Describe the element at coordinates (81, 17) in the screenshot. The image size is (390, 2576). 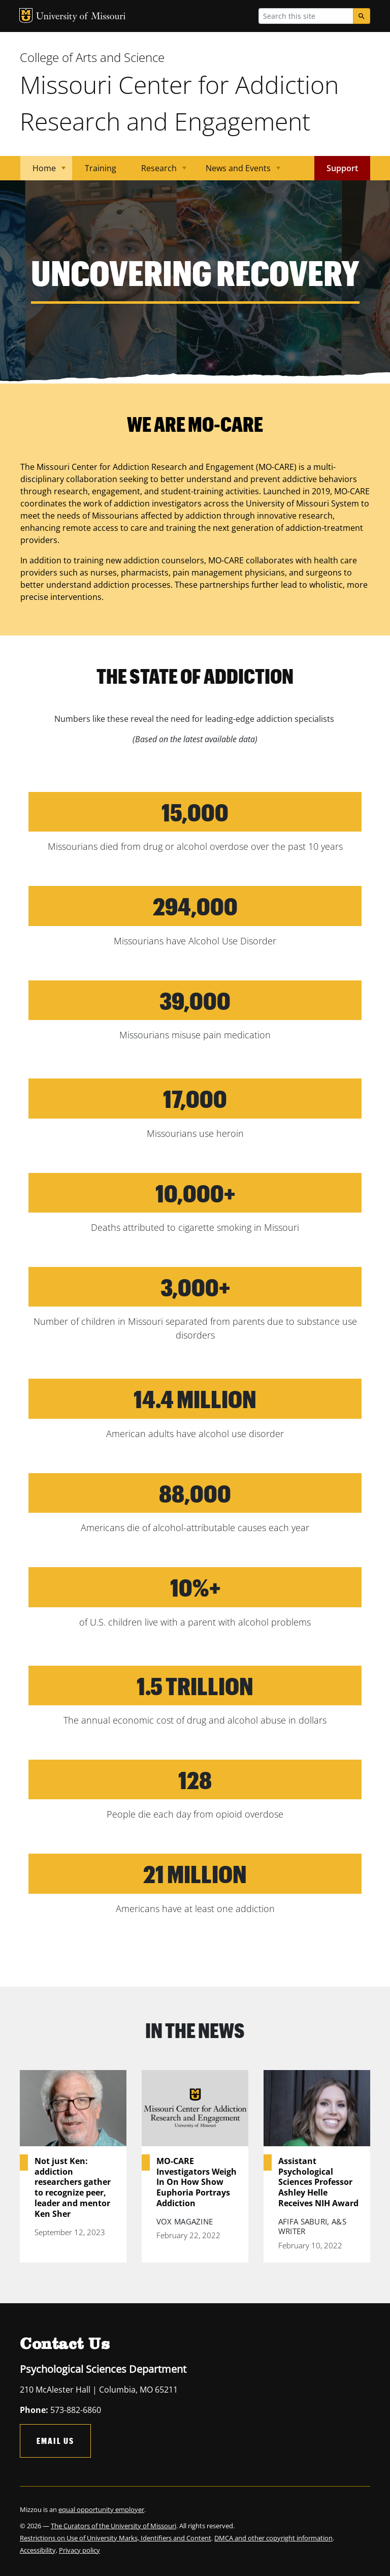
I see `University of Missouri` at that location.